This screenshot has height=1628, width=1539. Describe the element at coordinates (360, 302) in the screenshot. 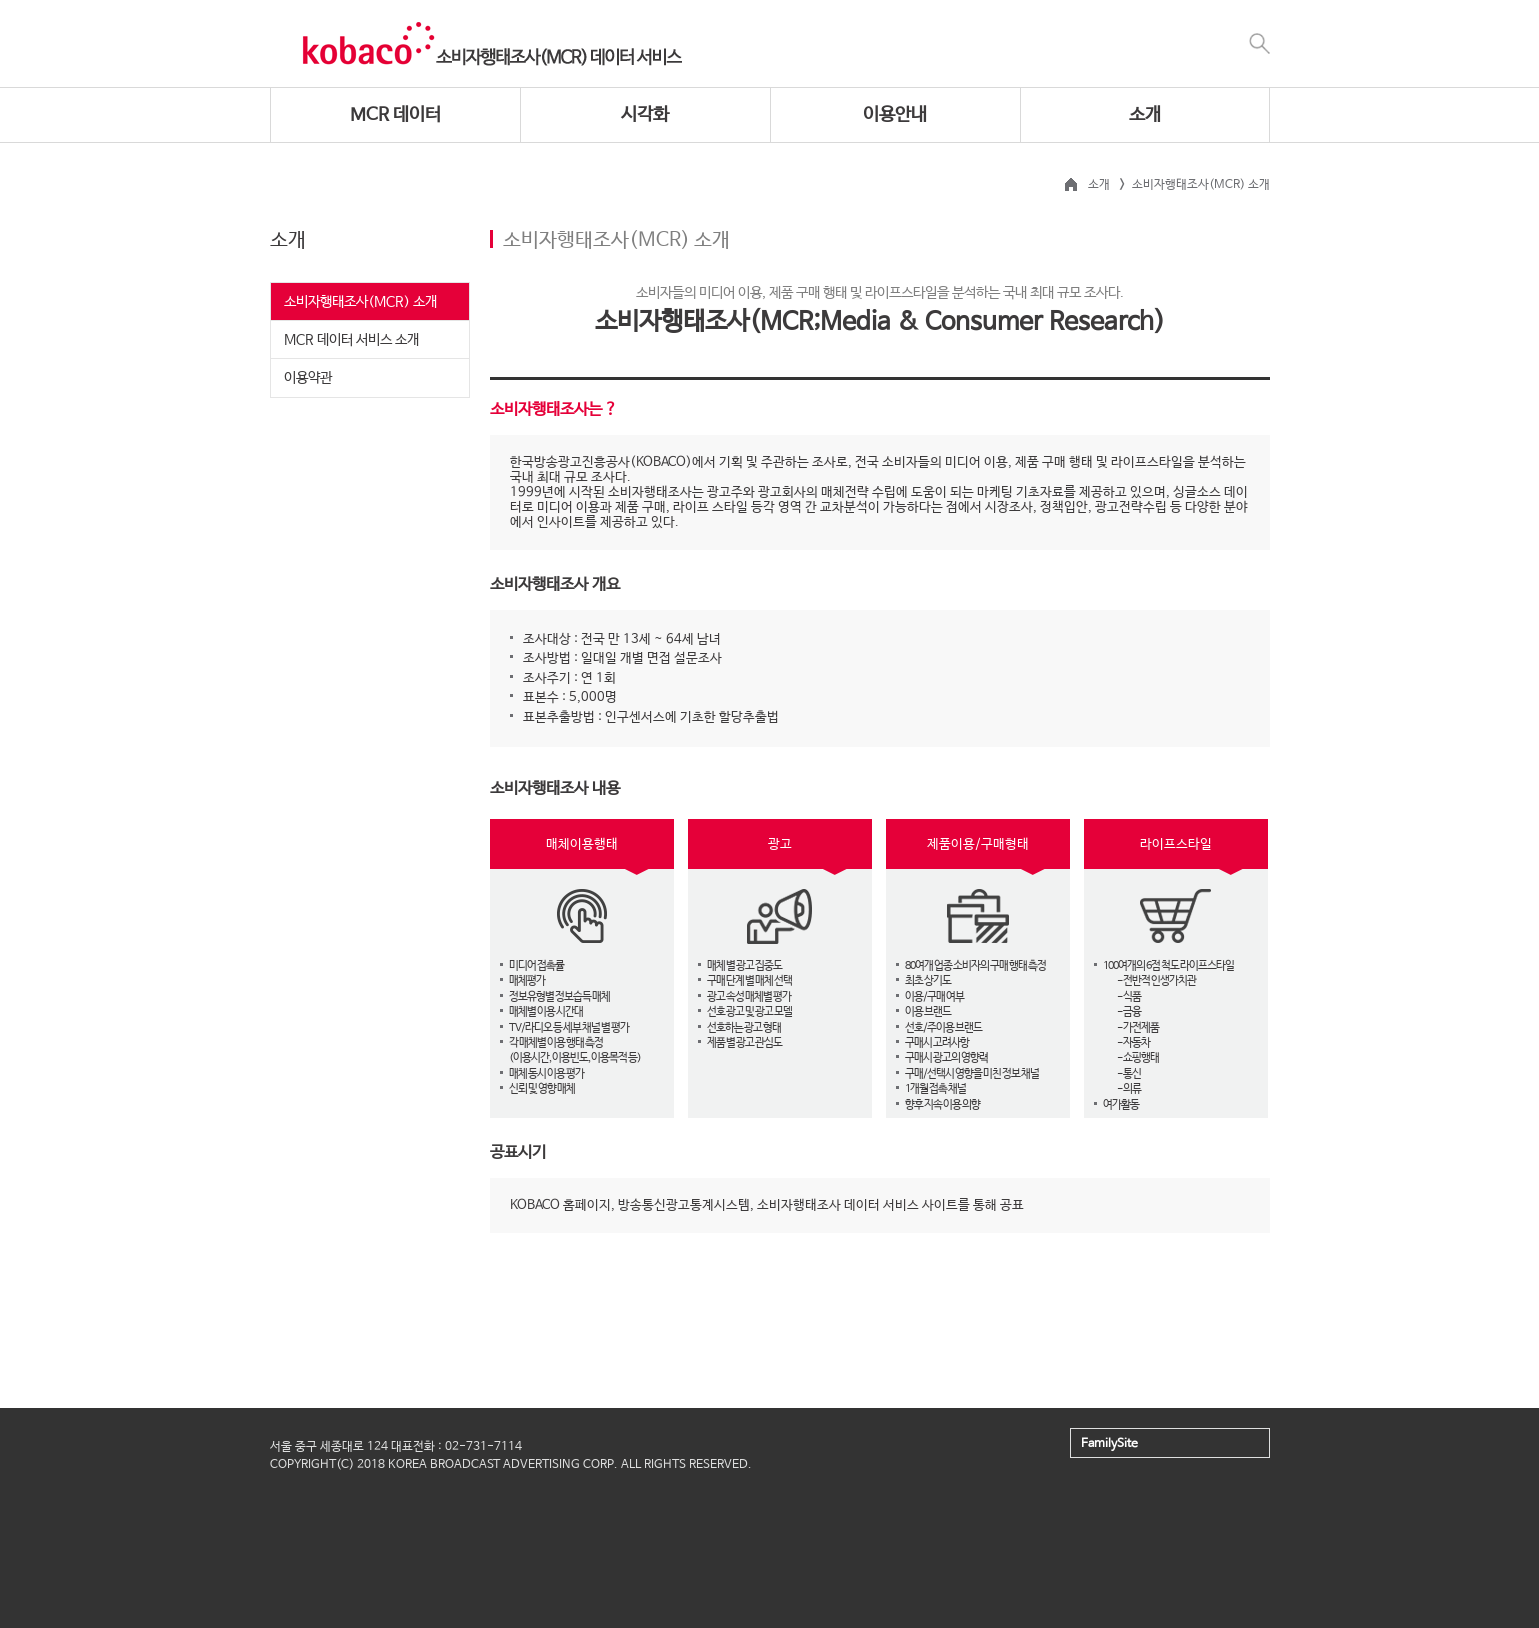

I see `소비자행태조사(MCR) 소개` at that location.